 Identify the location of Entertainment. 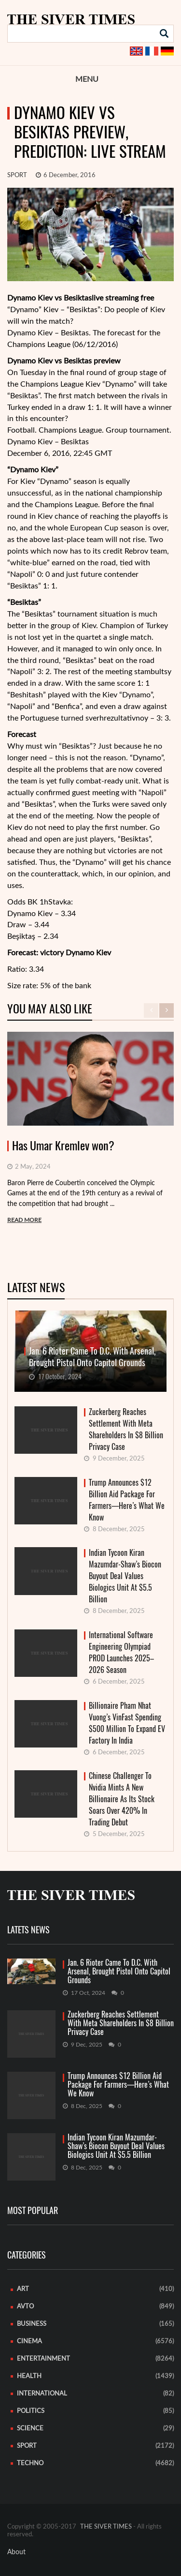
(43, 2359).